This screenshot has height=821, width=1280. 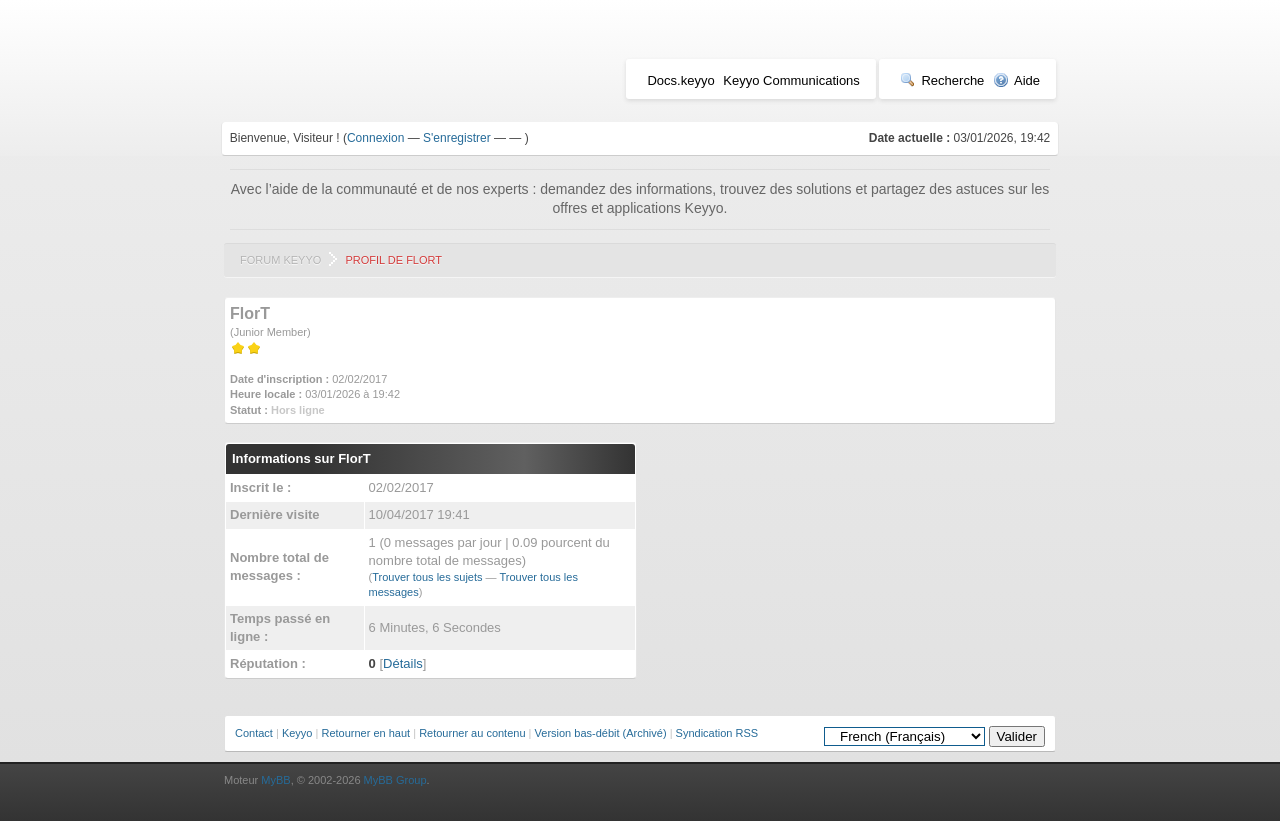 I want to click on MyBB, so click(x=275, y=780).